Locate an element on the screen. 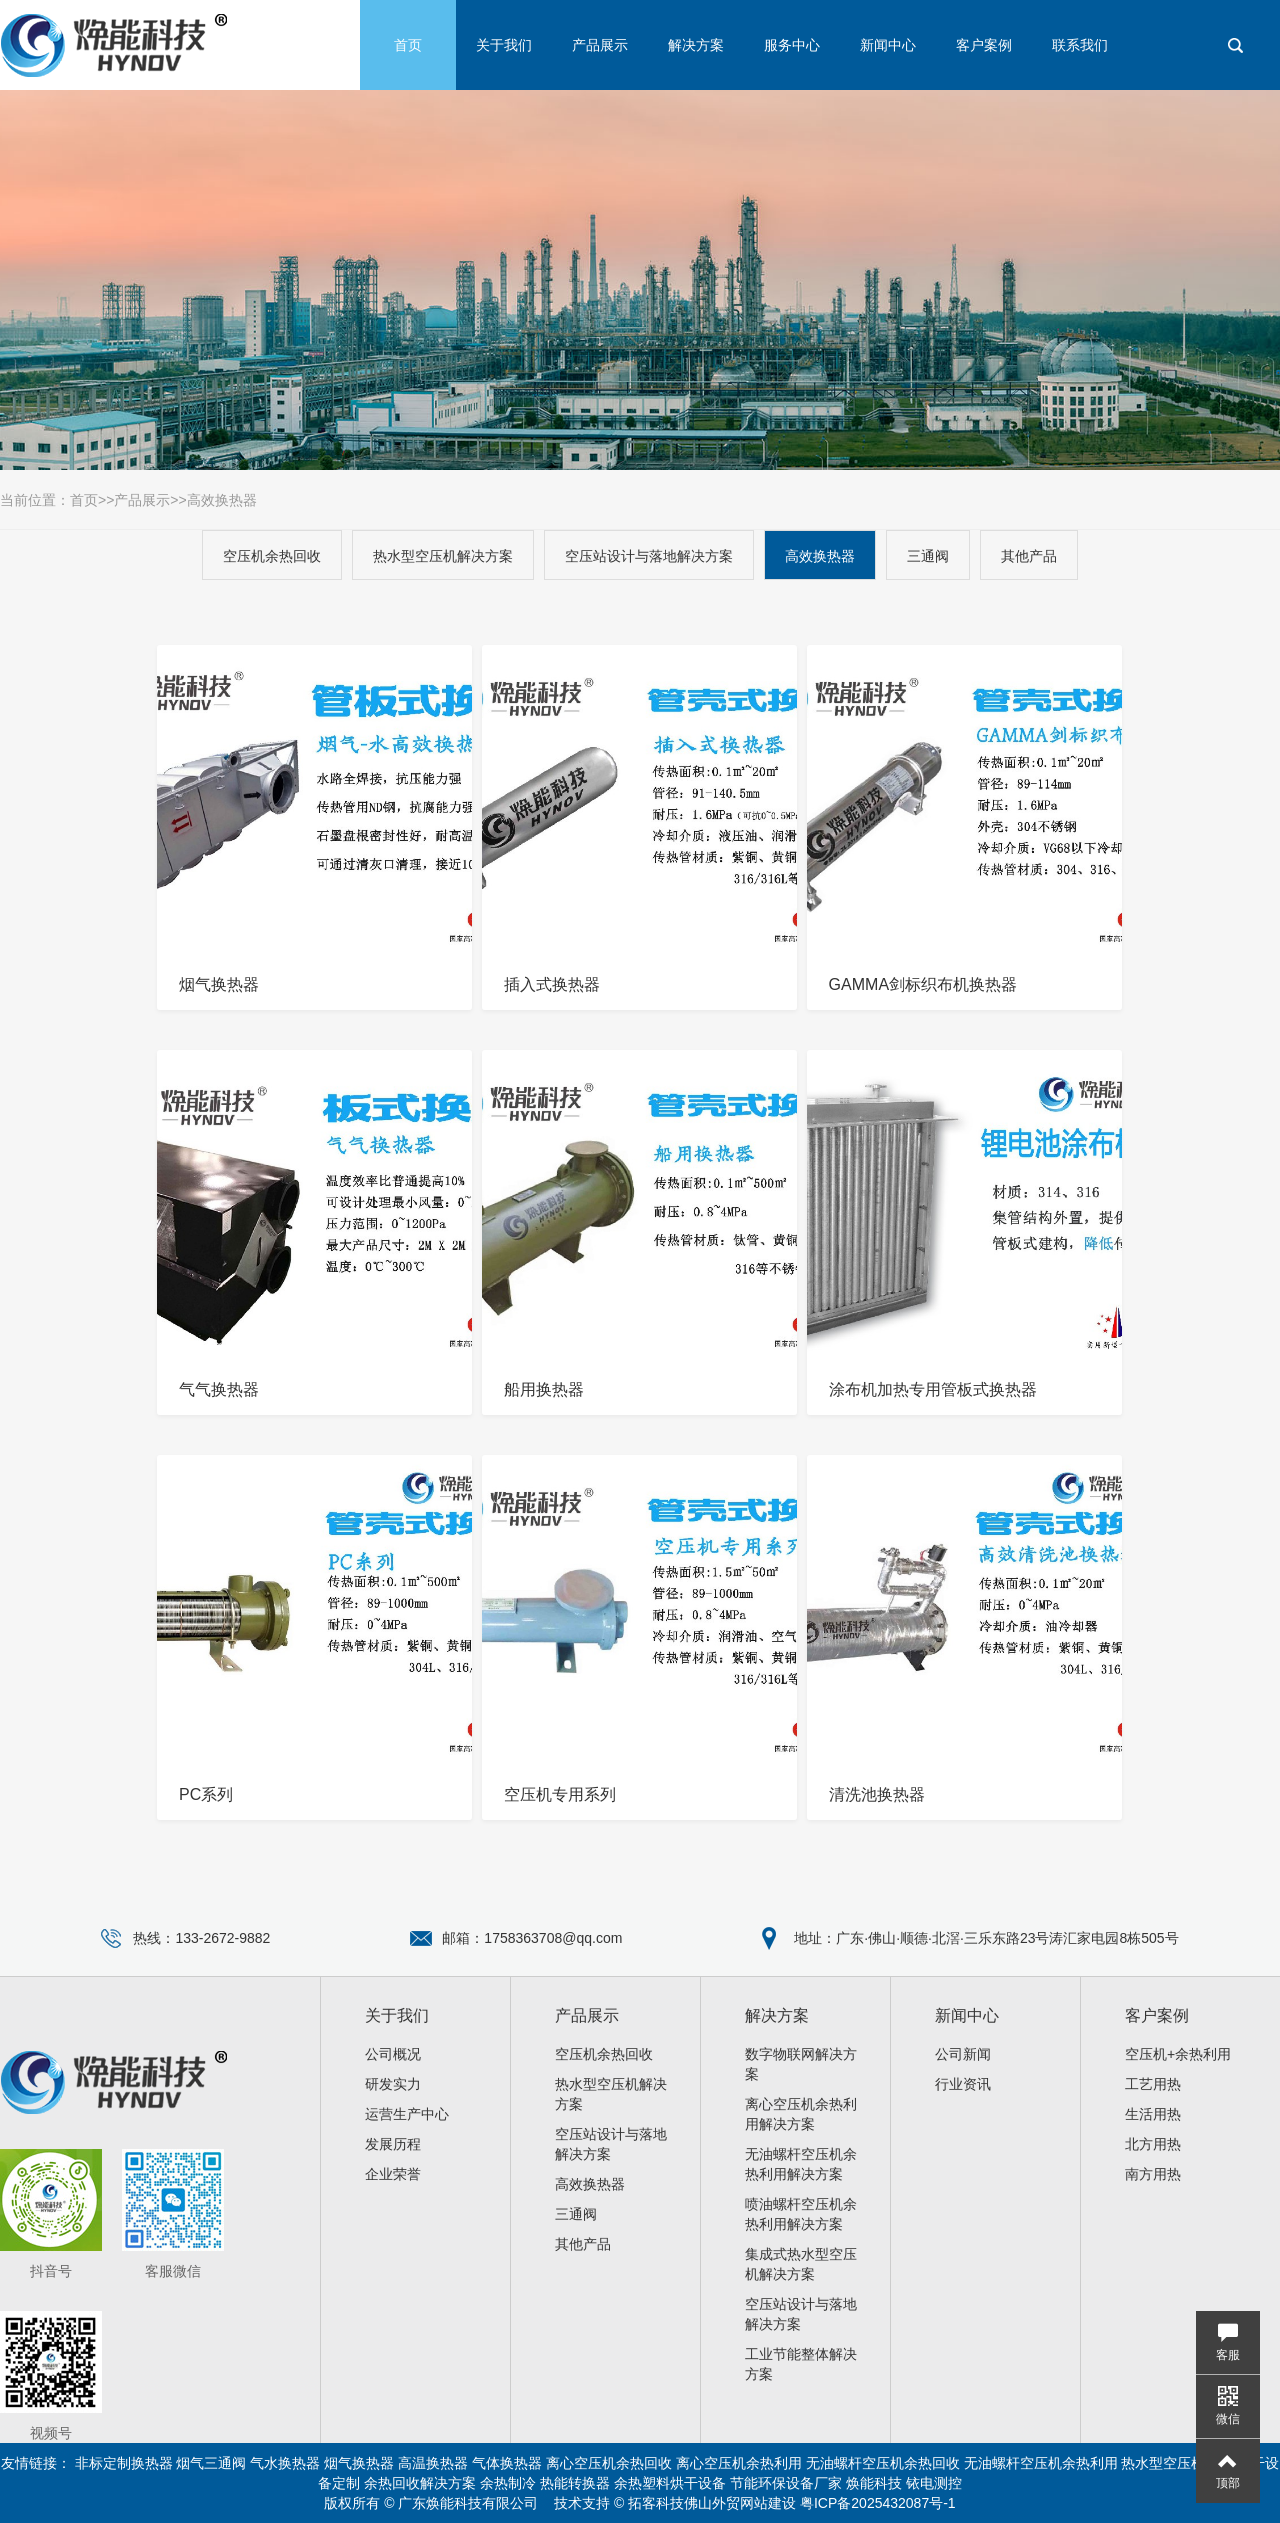 Image resolution: width=1280 pixels, height=2523 pixels. 客户案例 is located at coordinates (984, 45).